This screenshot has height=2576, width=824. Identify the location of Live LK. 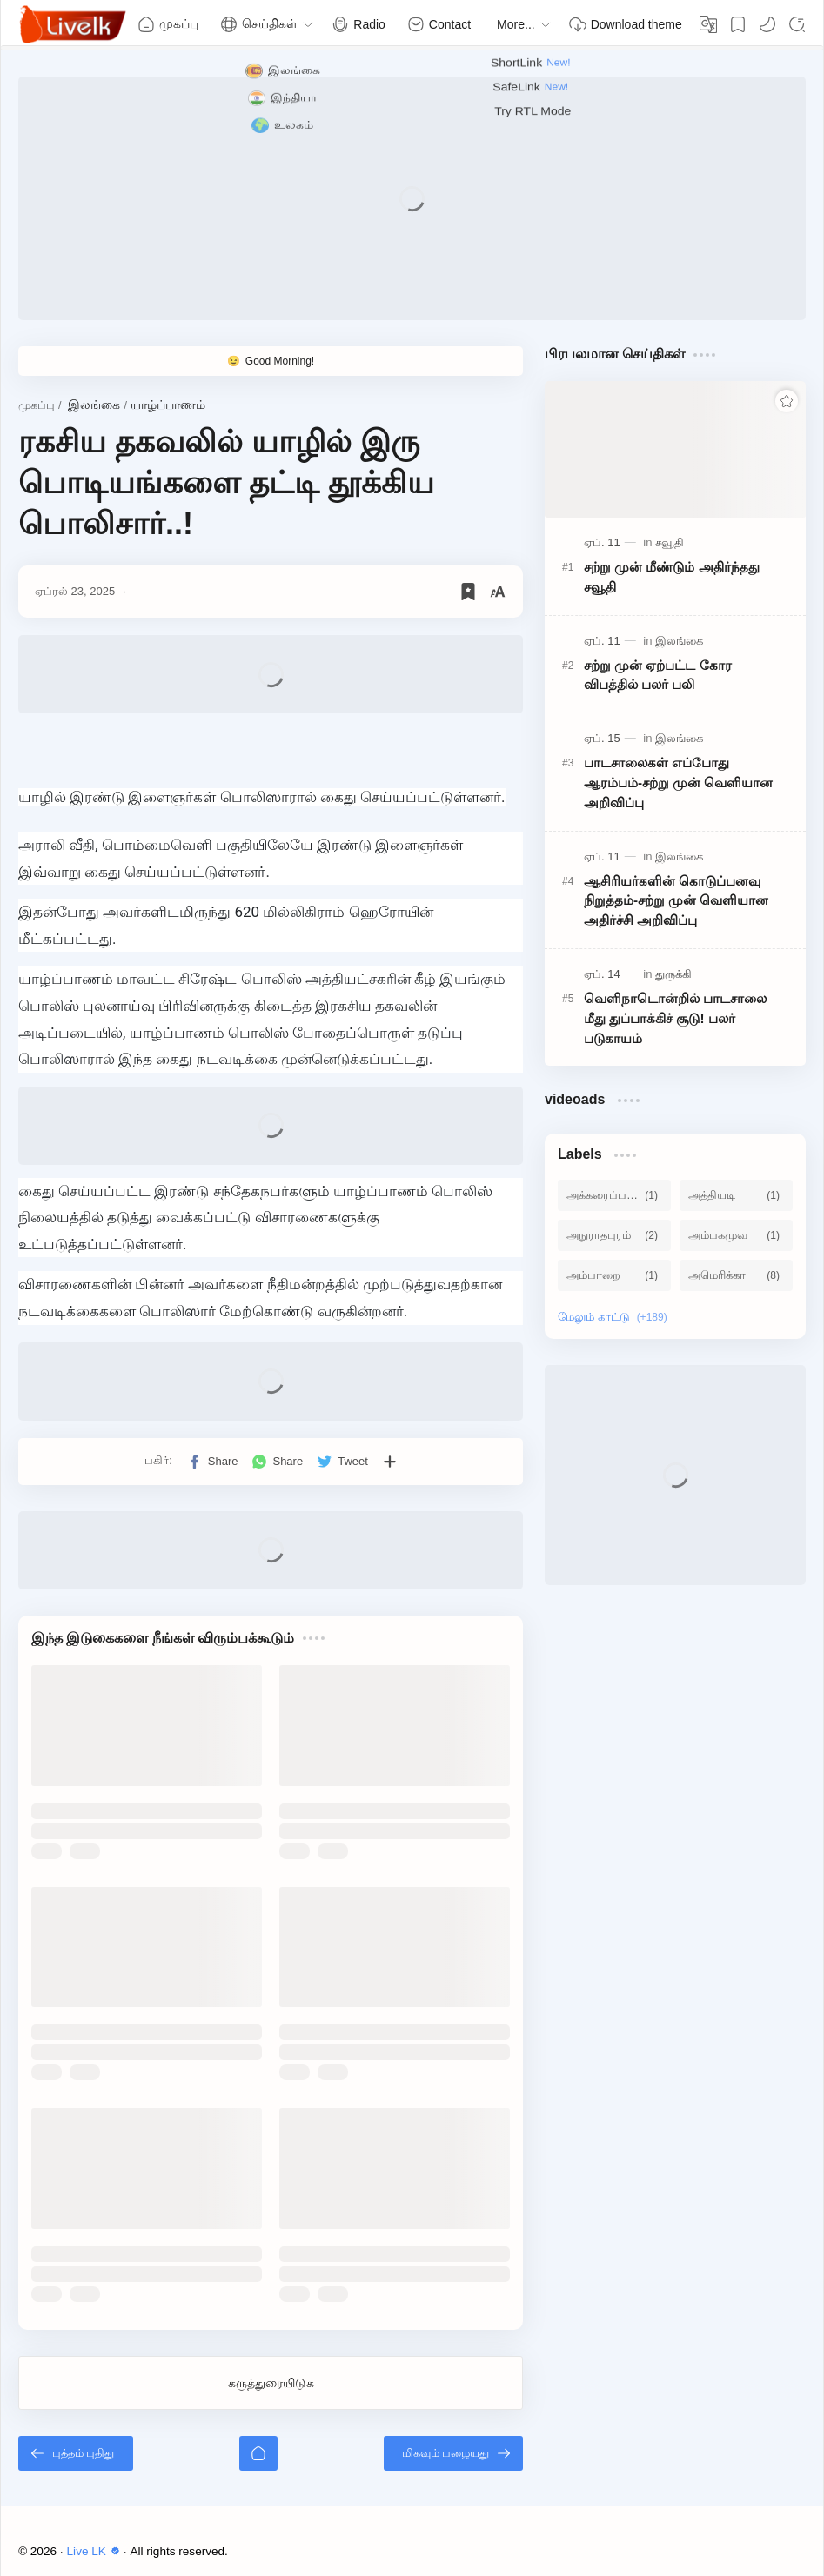
(95, 2551).